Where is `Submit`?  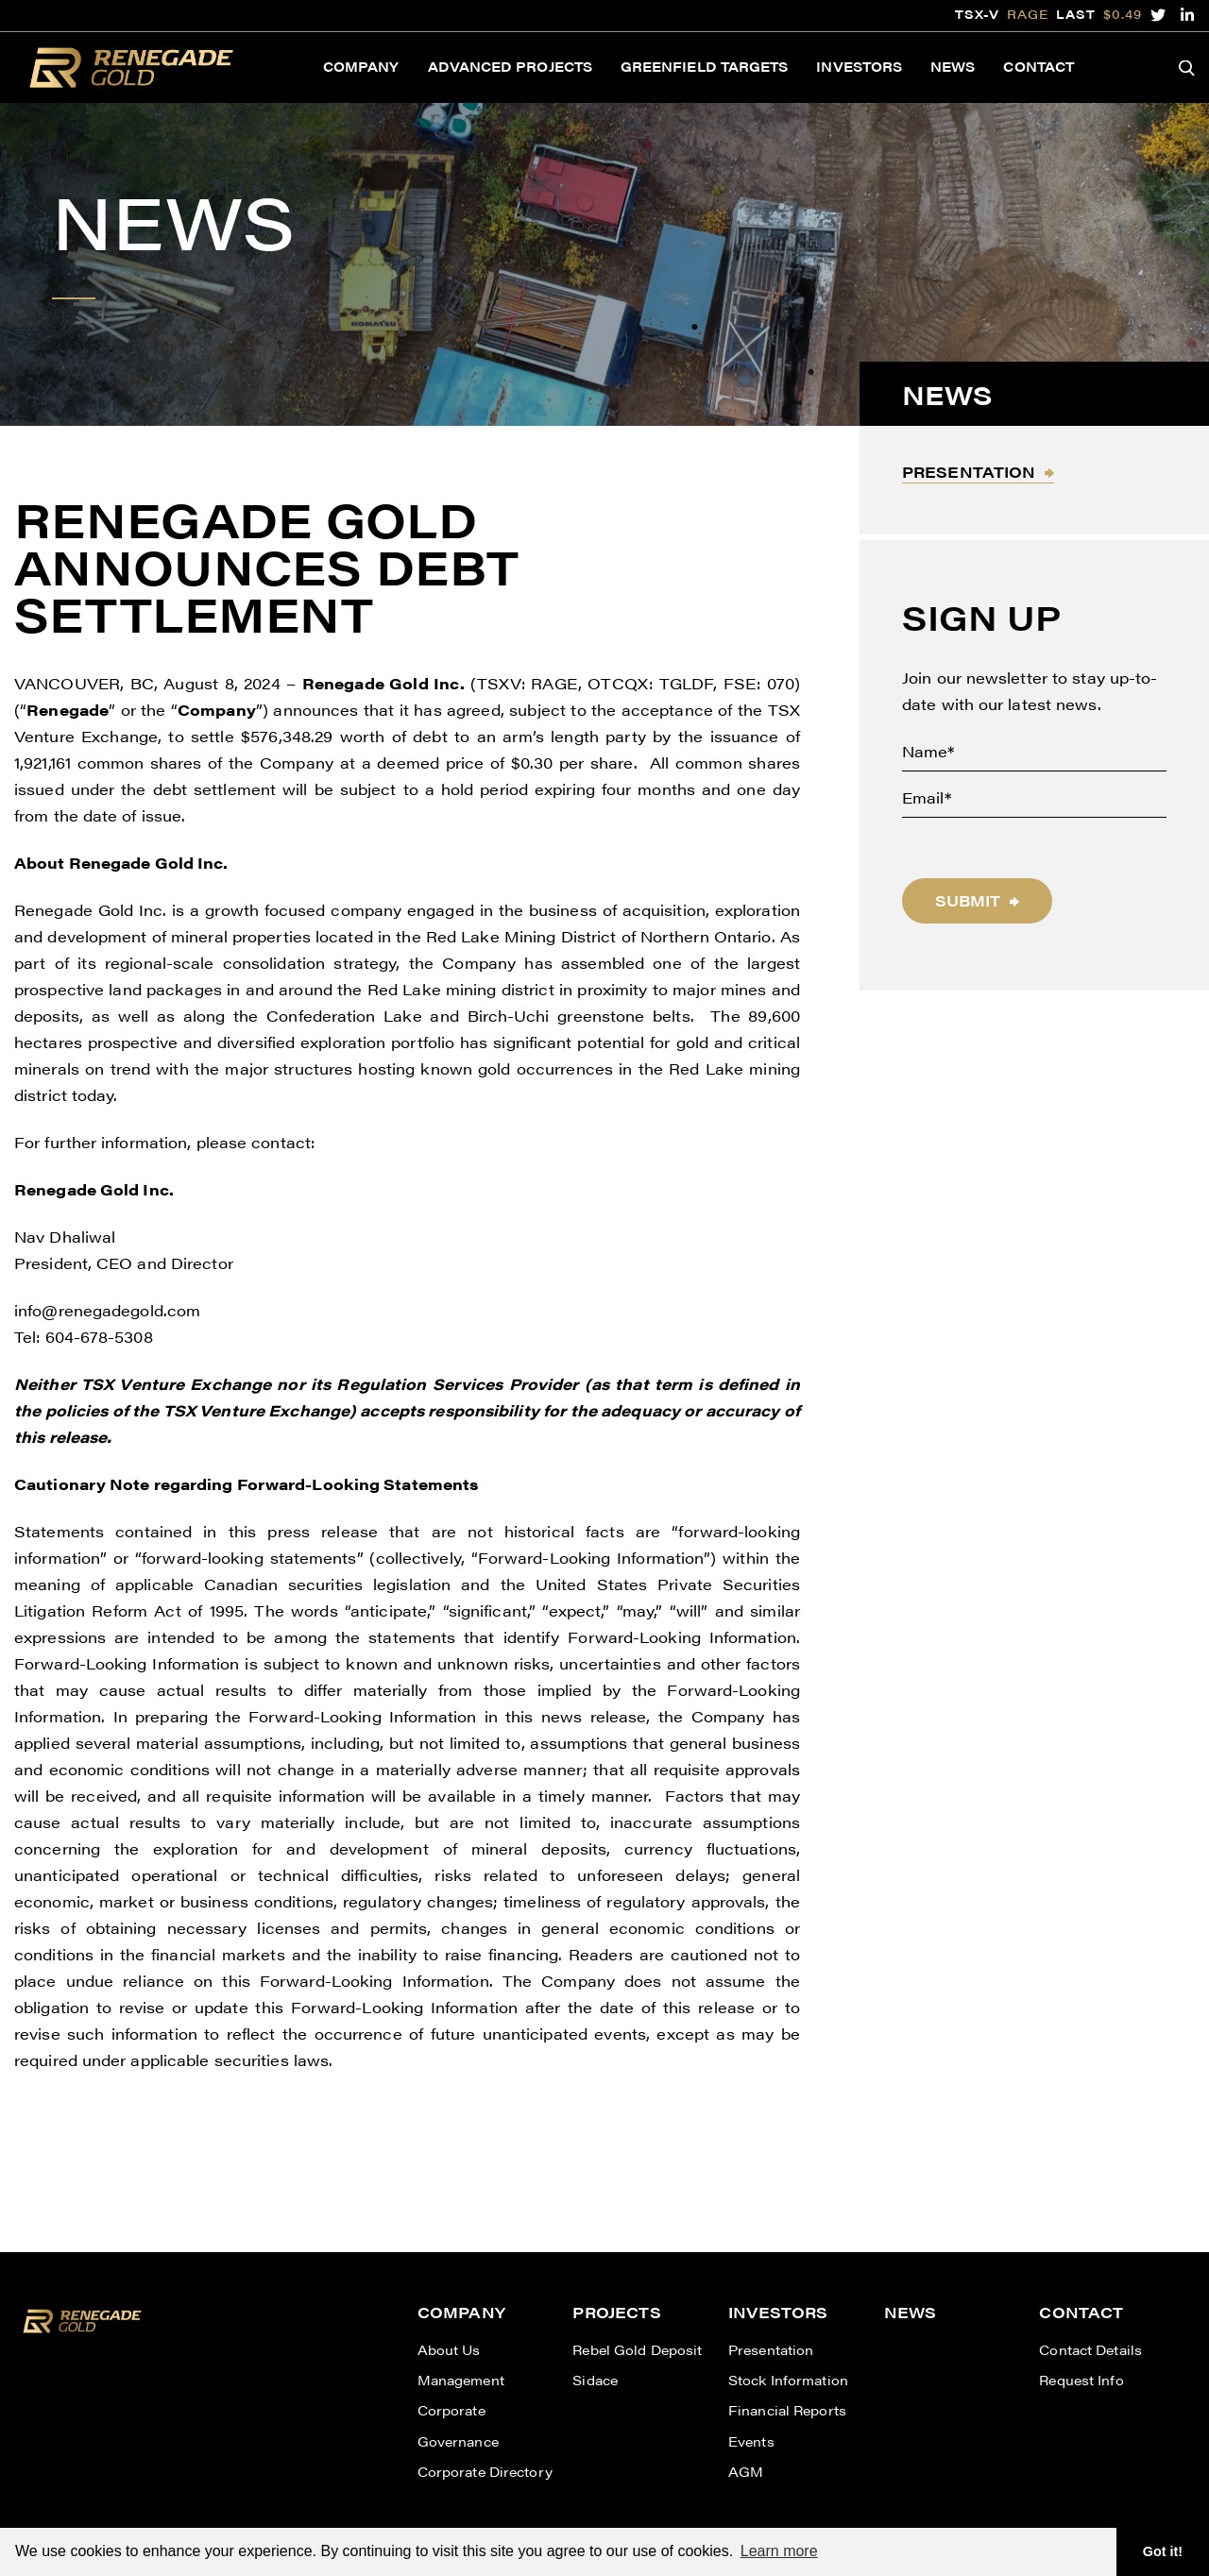 Submit is located at coordinates (967, 900).